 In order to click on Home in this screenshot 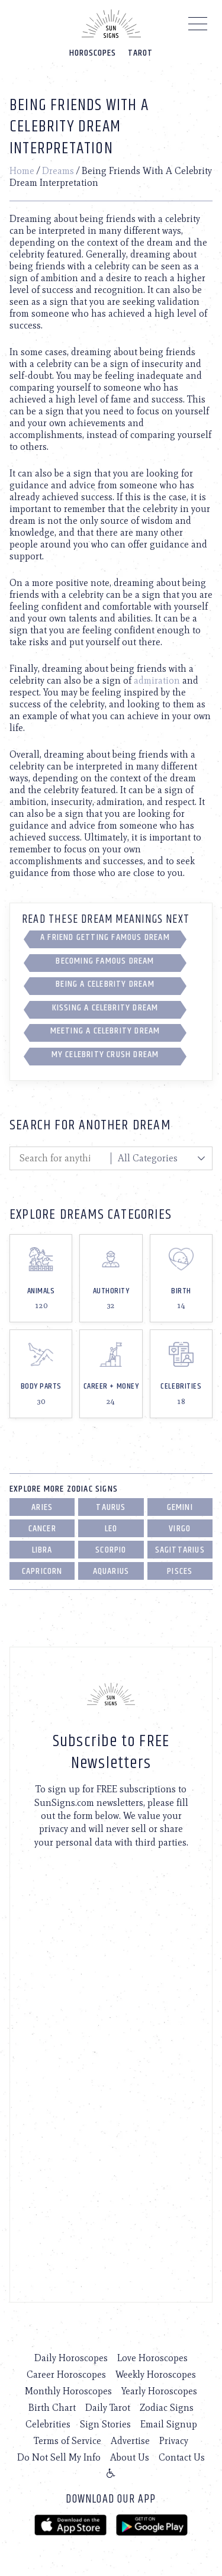, I will do `click(21, 170)`.